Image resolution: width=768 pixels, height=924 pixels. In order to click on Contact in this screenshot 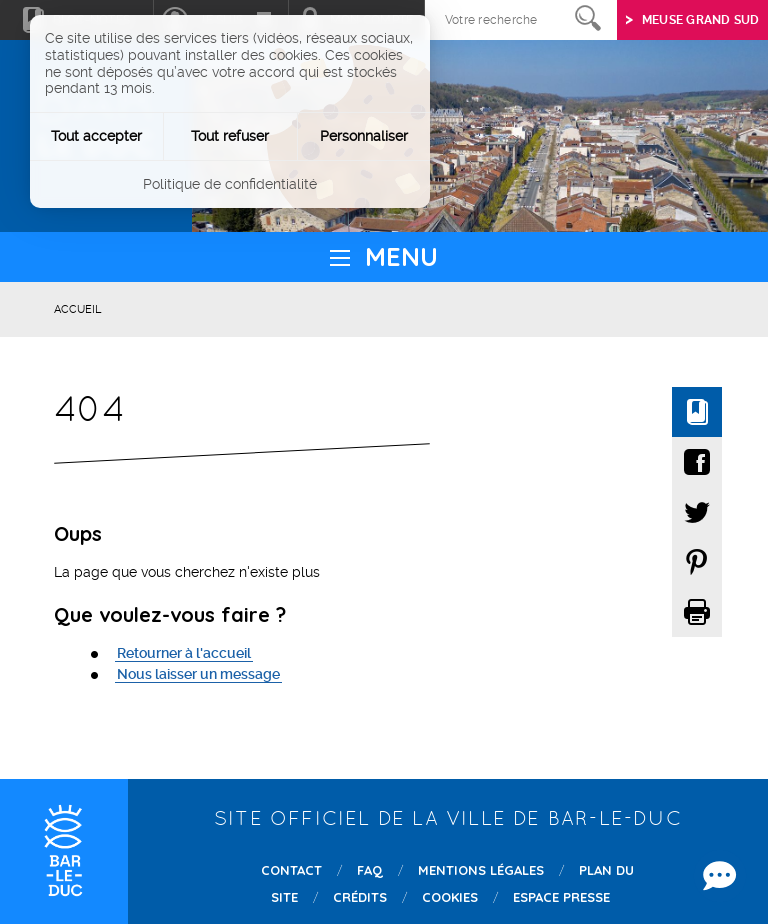, I will do `click(291, 870)`.